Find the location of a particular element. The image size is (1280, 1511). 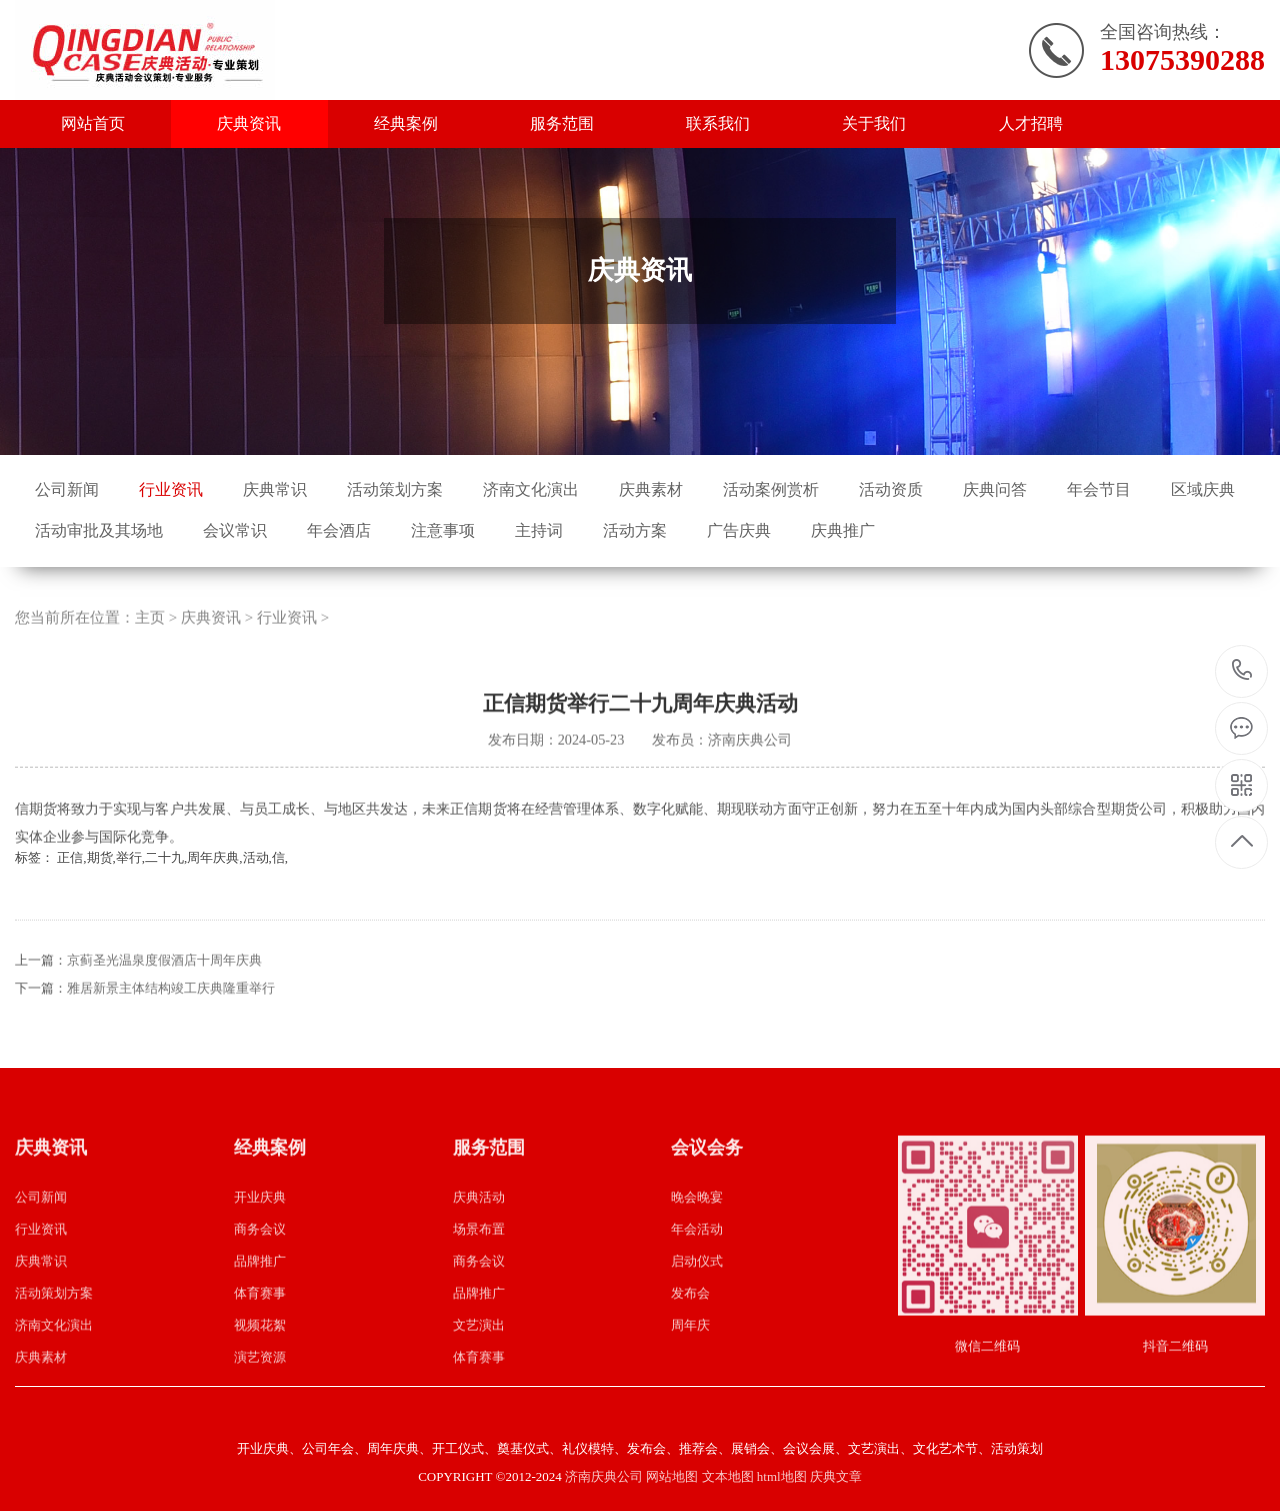

网站首页 is located at coordinates (93, 123).